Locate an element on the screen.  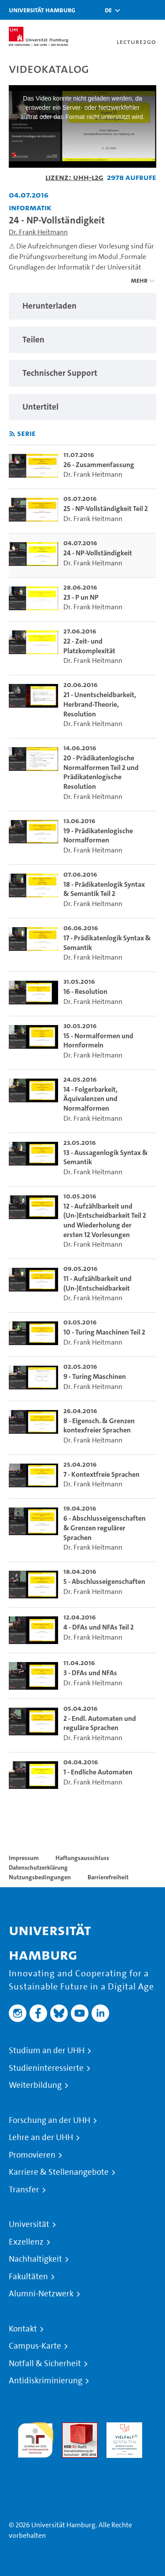
25 - NP-Vollständigkeit Teil 2 [go-to-video: 25 - NP-Vollständigkeit Teil 2] is located at coordinates (105, 508).